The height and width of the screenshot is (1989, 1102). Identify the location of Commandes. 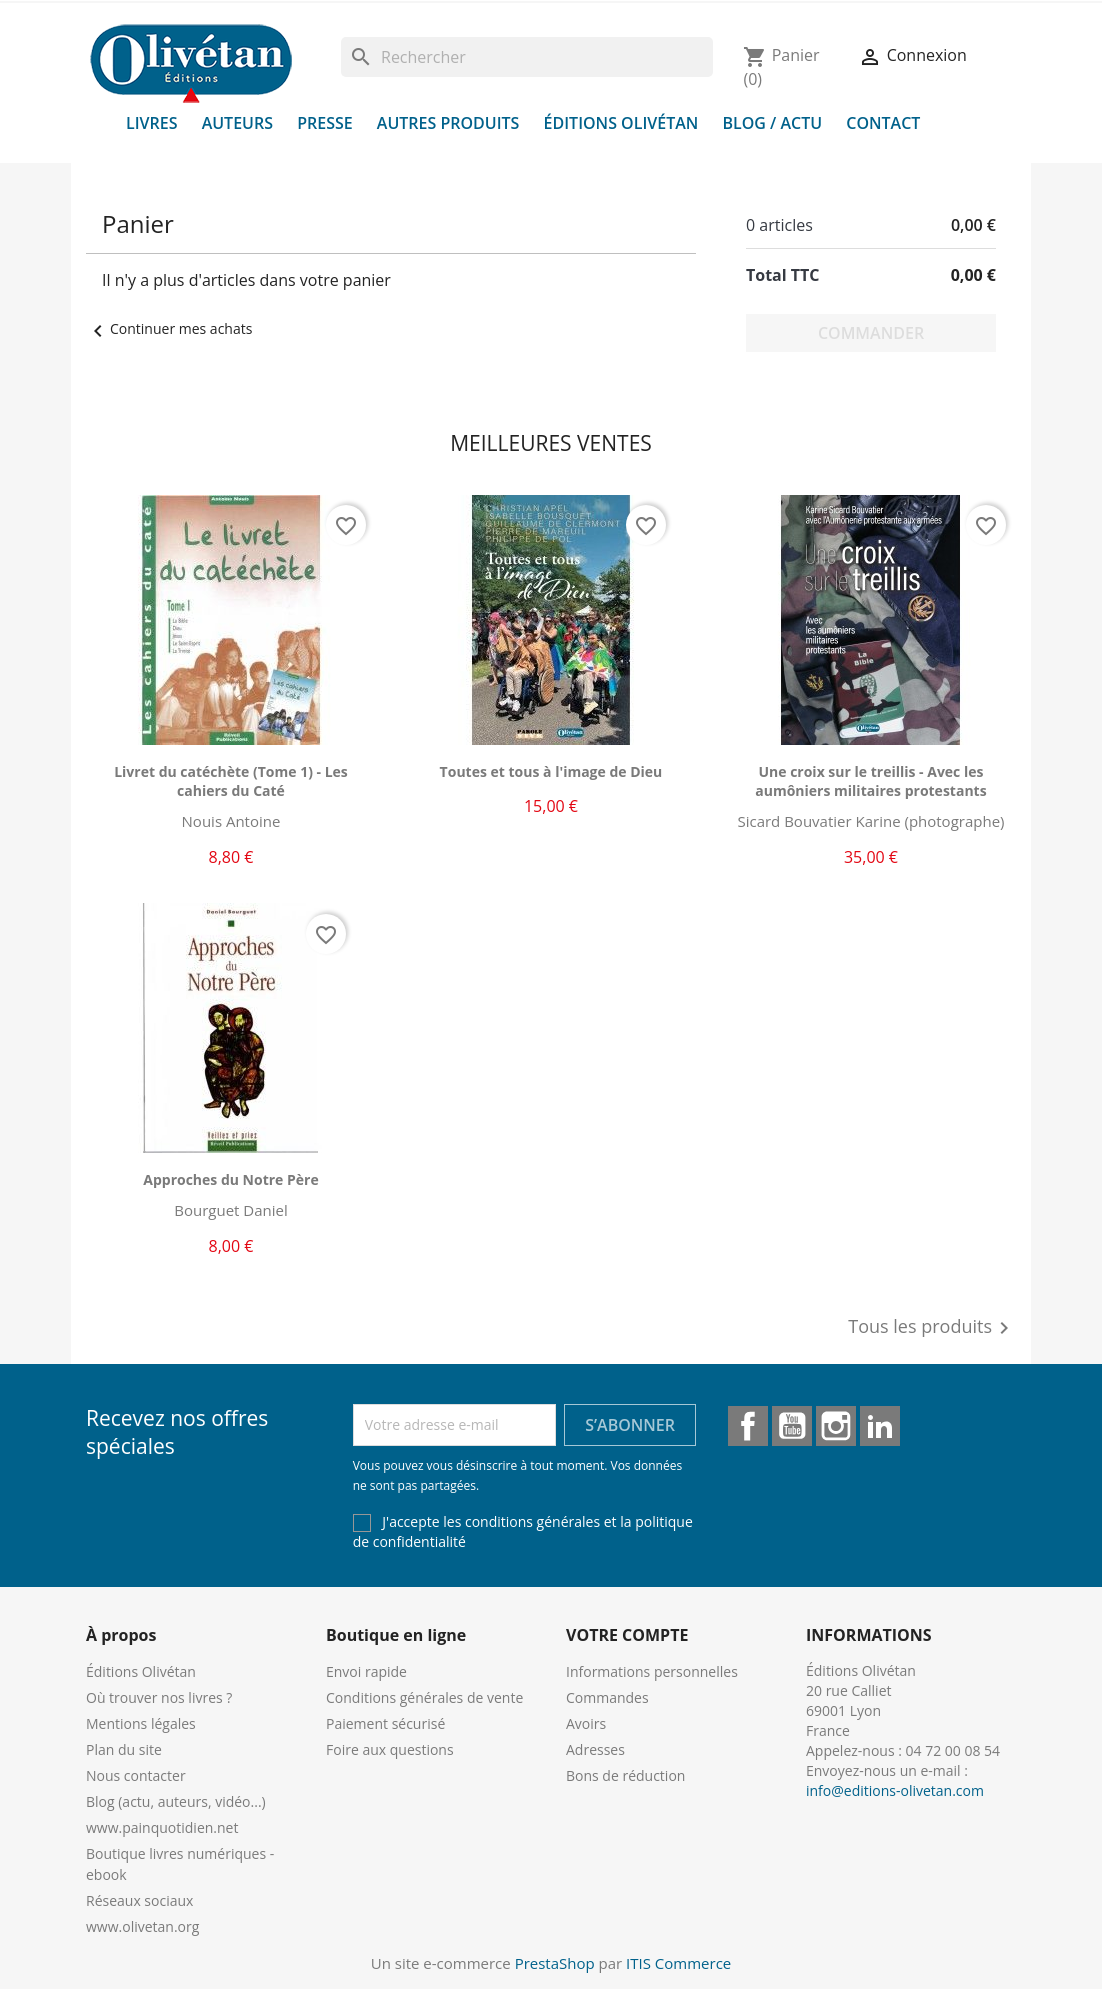
(607, 1697).